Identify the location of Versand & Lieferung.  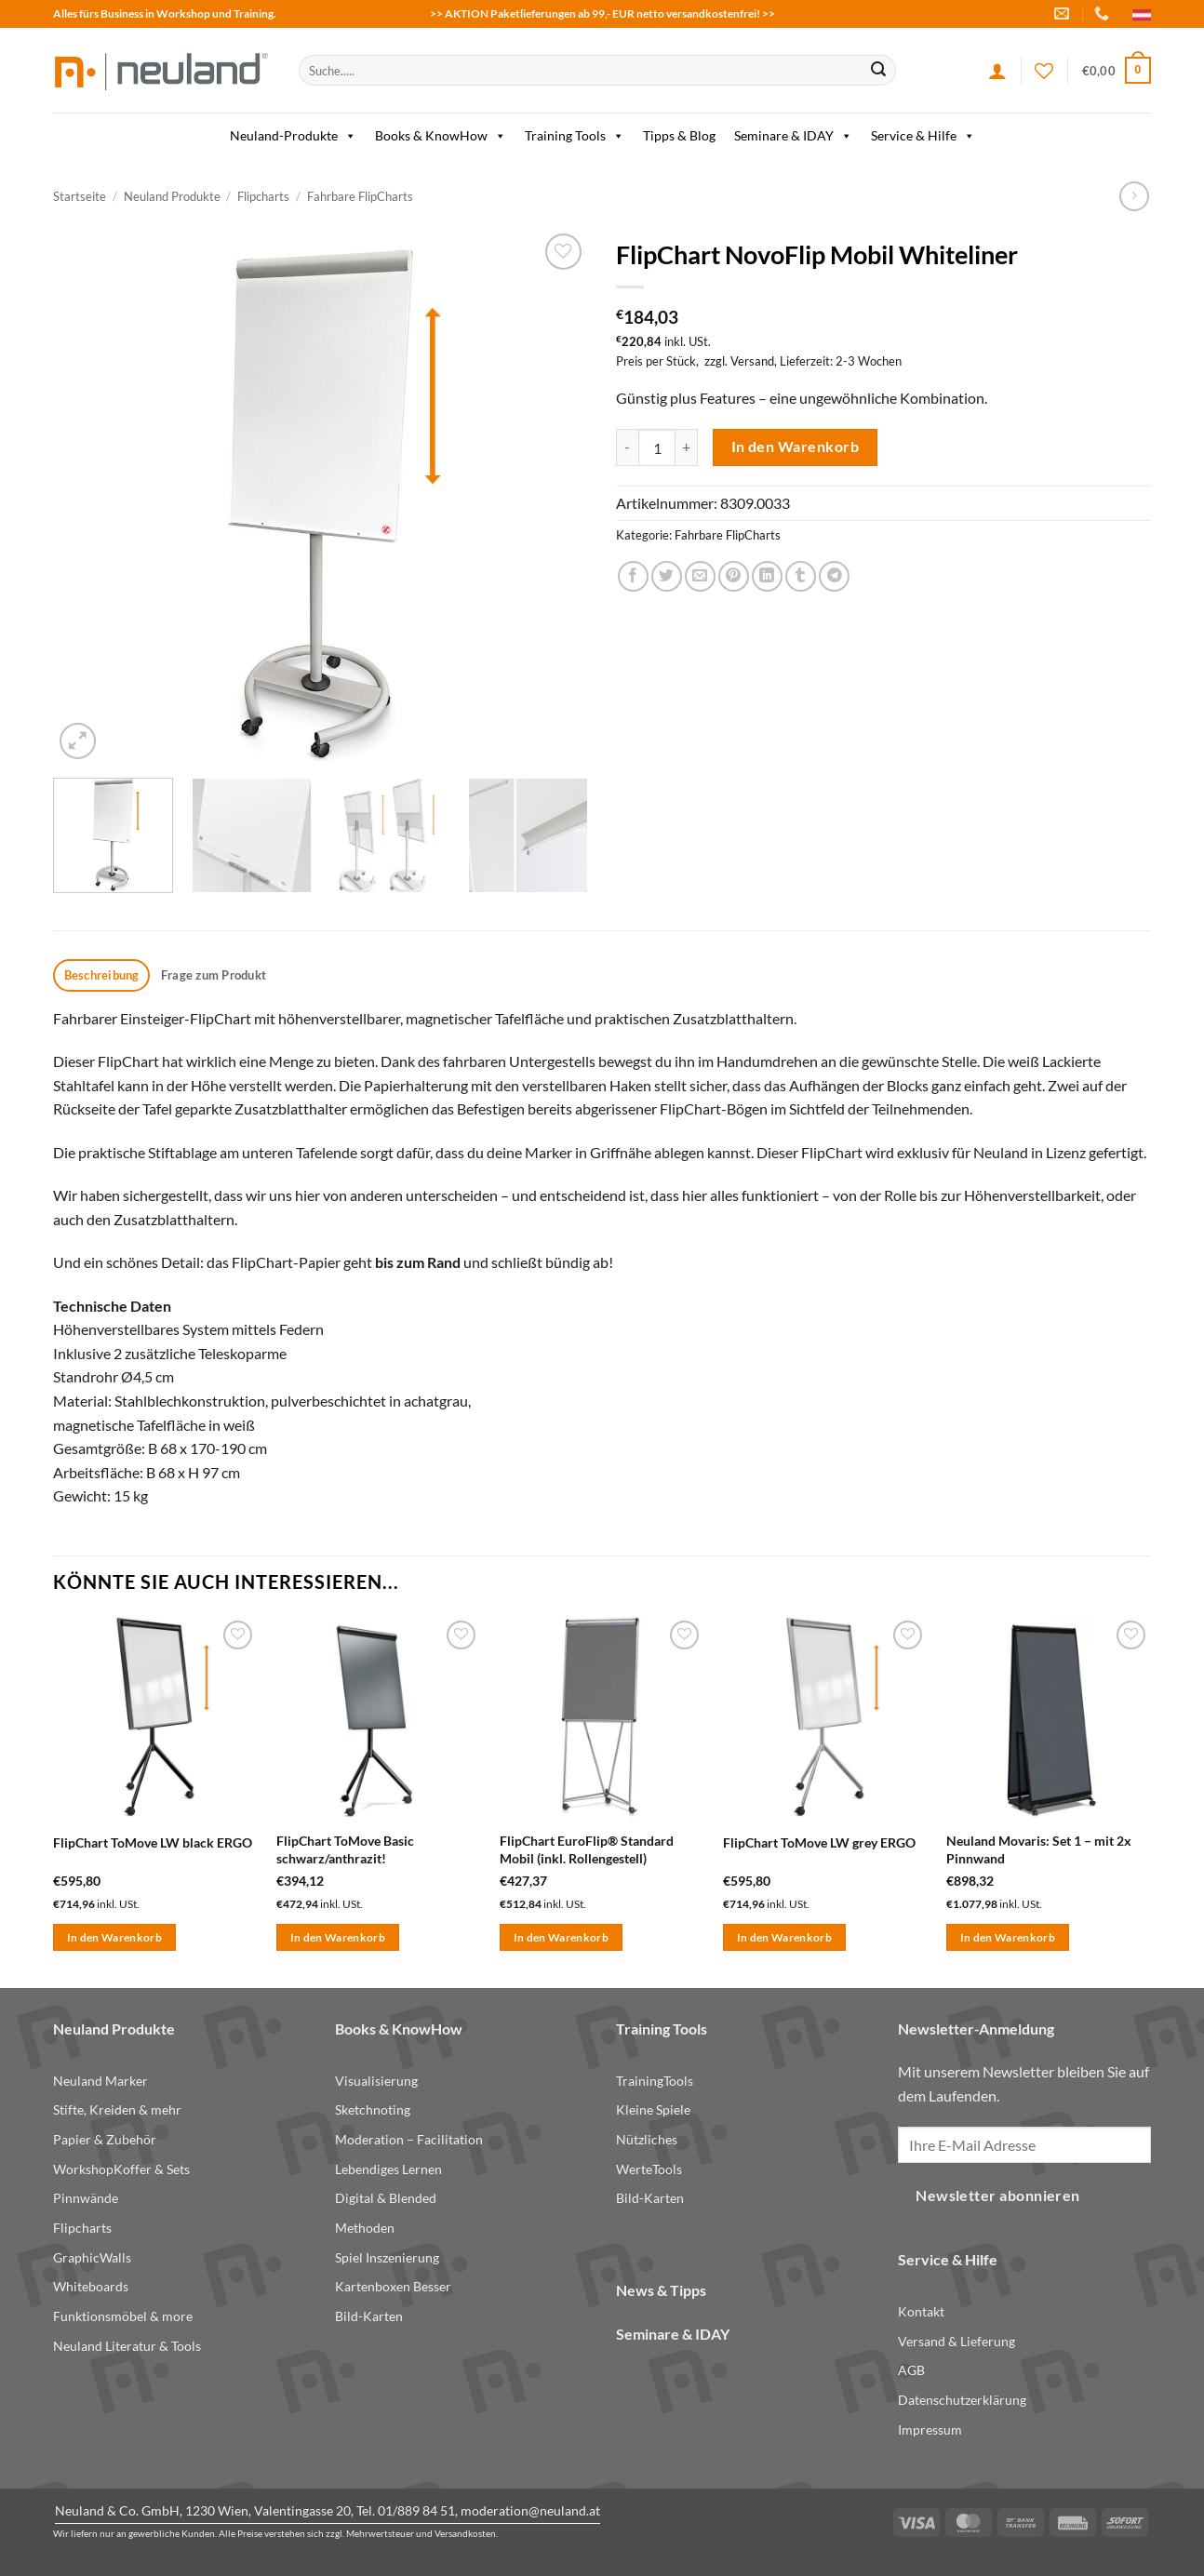
(956, 2341).